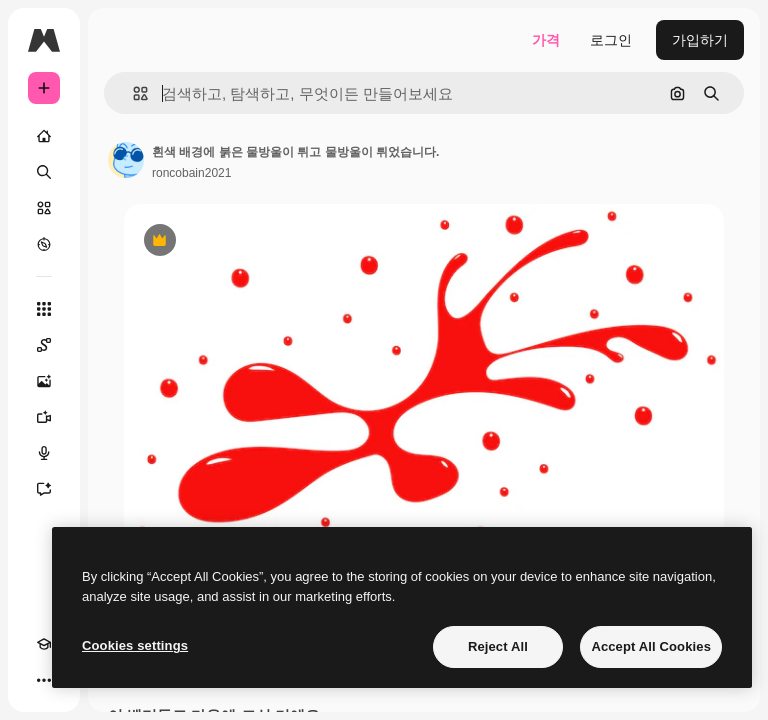  Describe the element at coordinates (44, 136) in the screenshot. I see `[홈]` at that location.